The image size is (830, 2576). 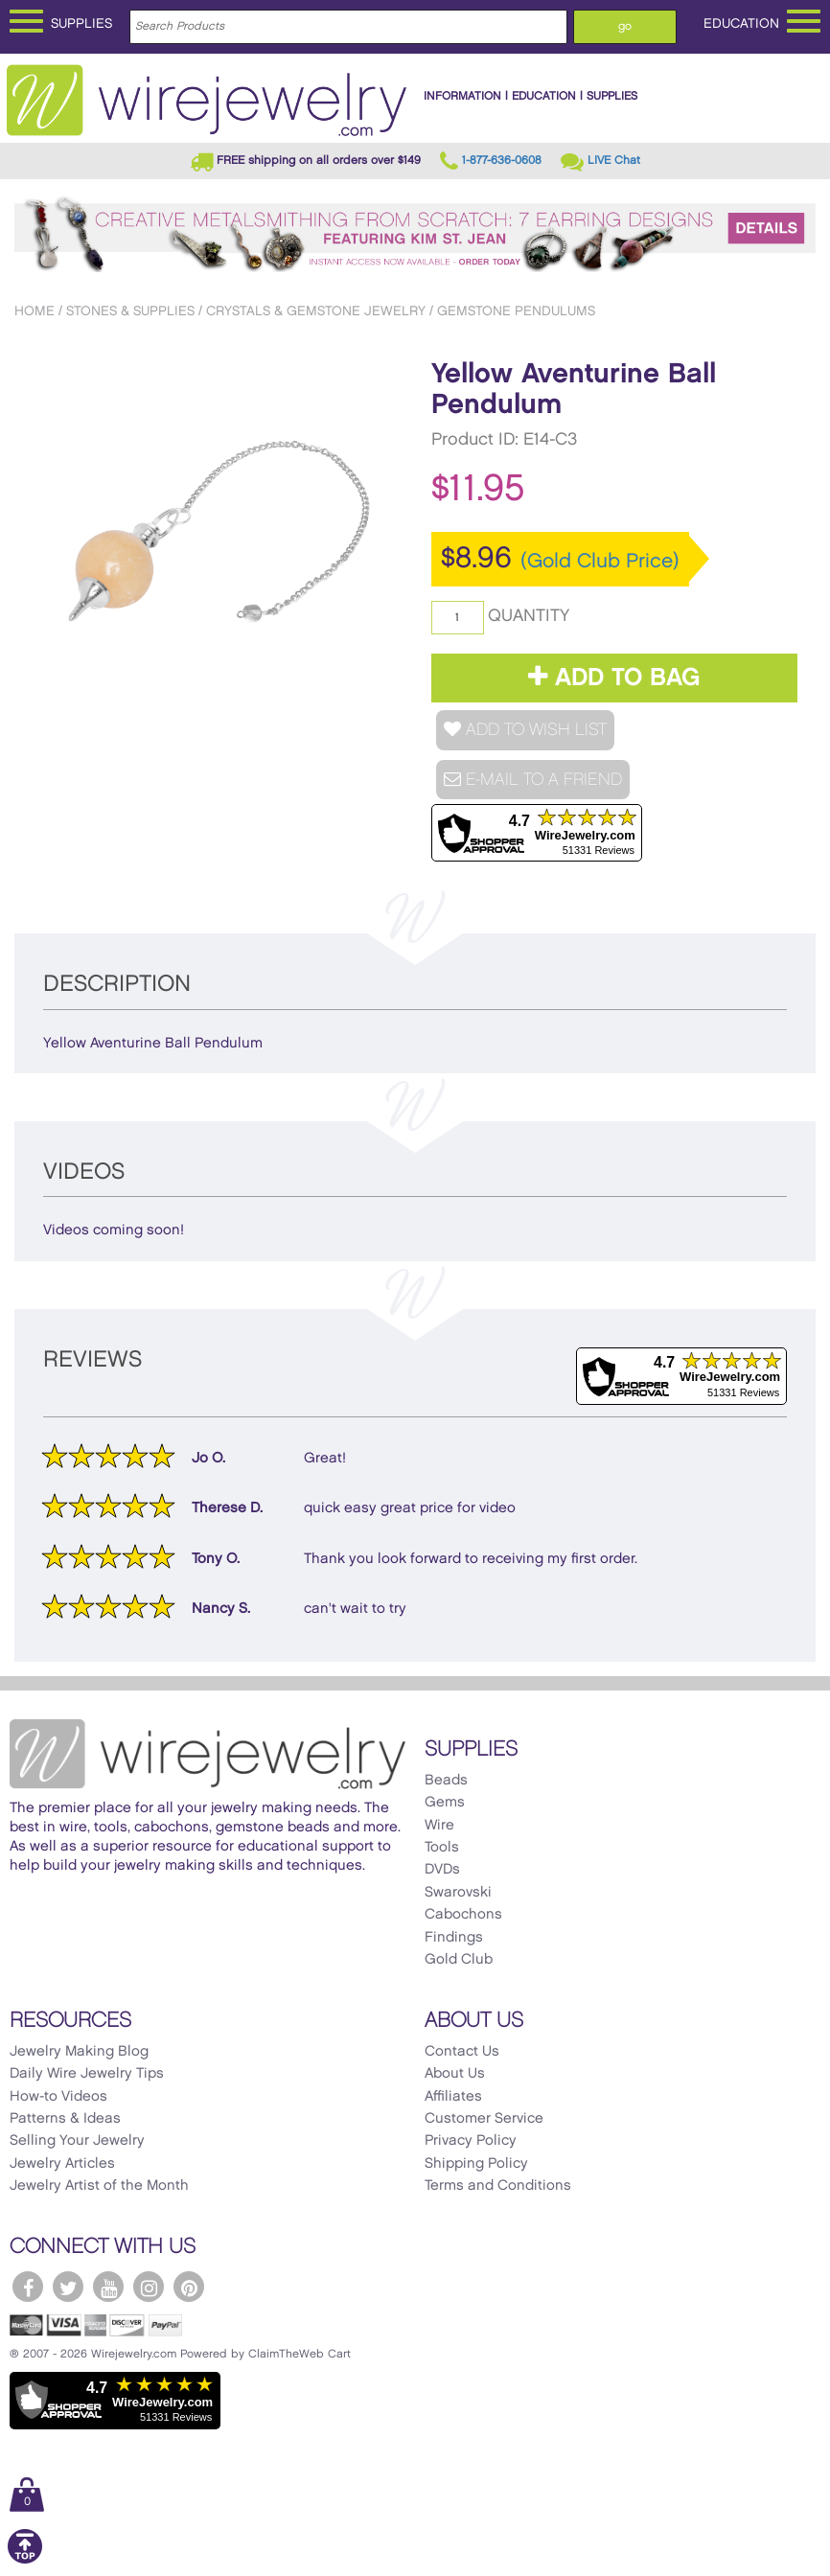 What do you see at coordinates (34, 311) in the screenshot?
I see `Home` at bounding box center [34, 311].